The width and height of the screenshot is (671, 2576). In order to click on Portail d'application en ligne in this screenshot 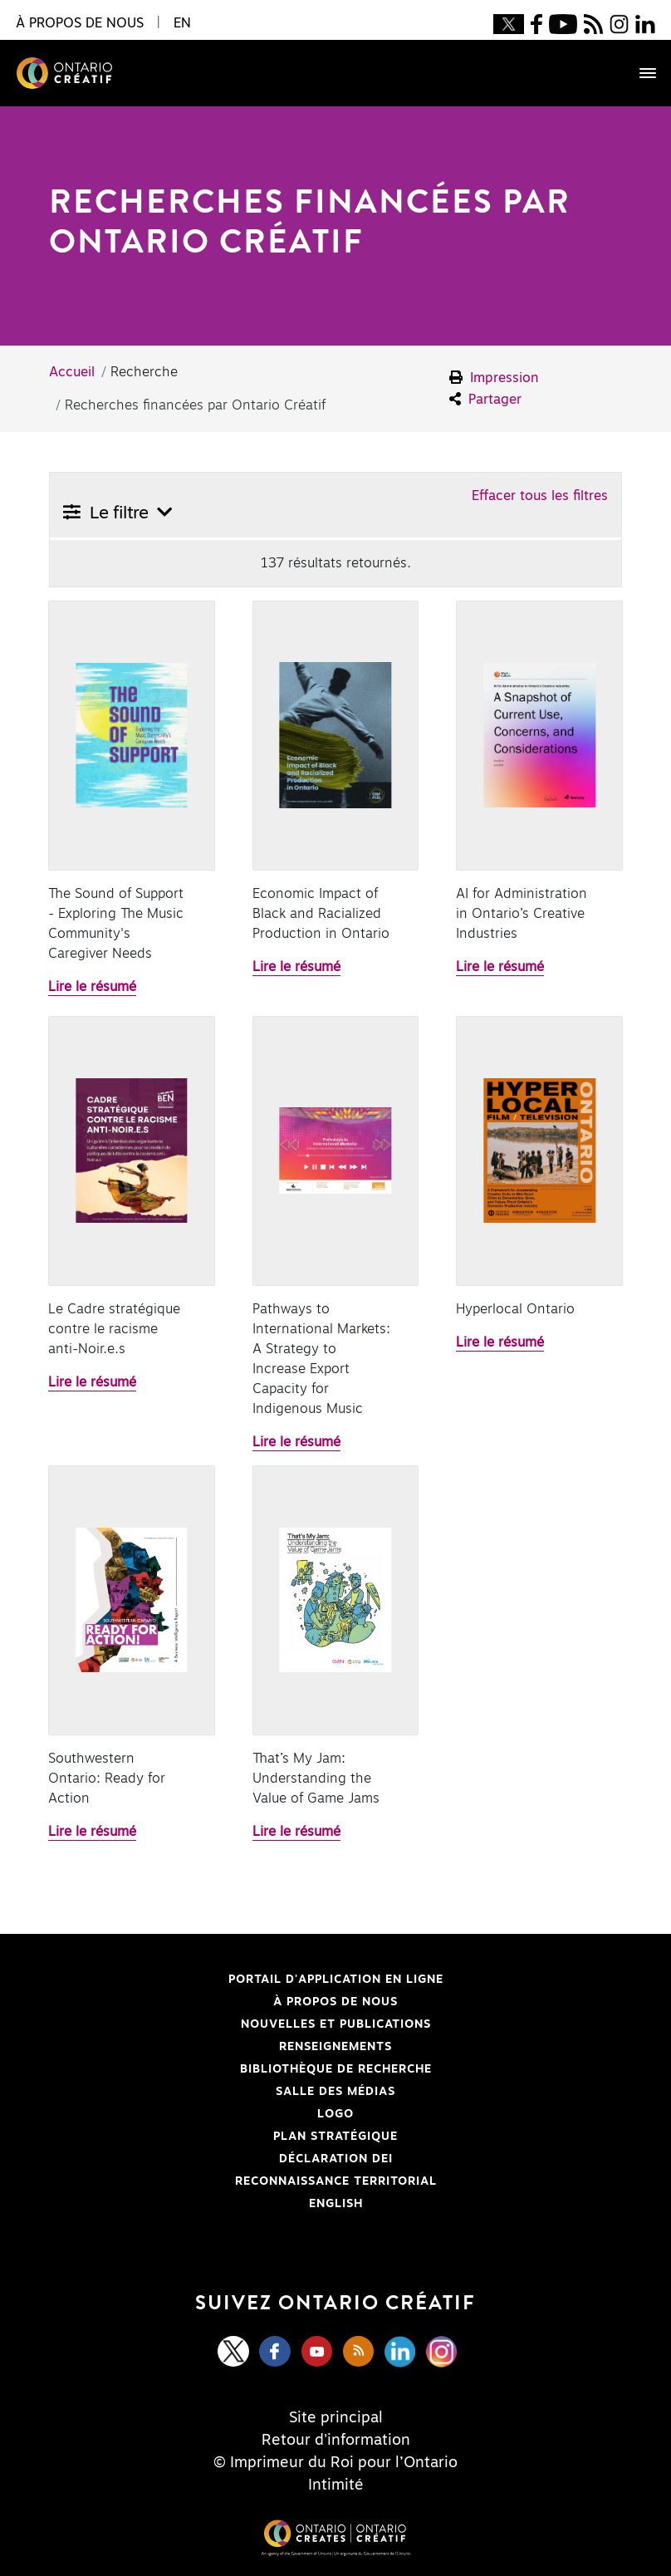, I will do `click(247, 1979)`.